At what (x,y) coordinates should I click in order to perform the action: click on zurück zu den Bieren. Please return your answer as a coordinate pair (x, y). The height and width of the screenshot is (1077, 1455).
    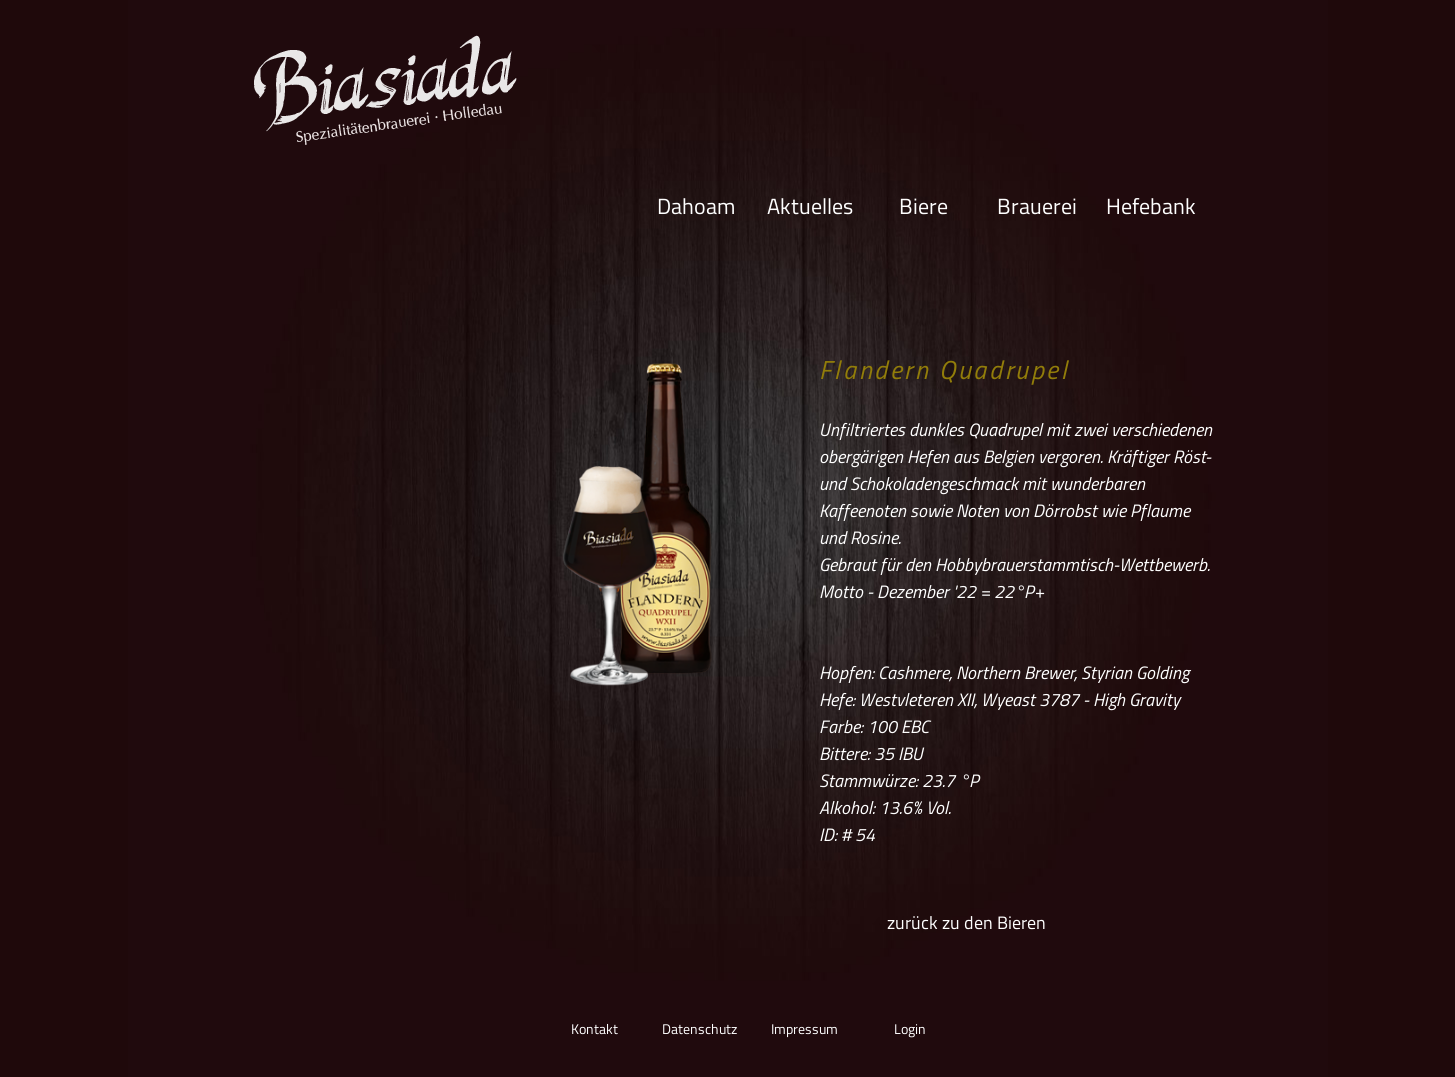
    Looking at the image, I should click on (966, 922).